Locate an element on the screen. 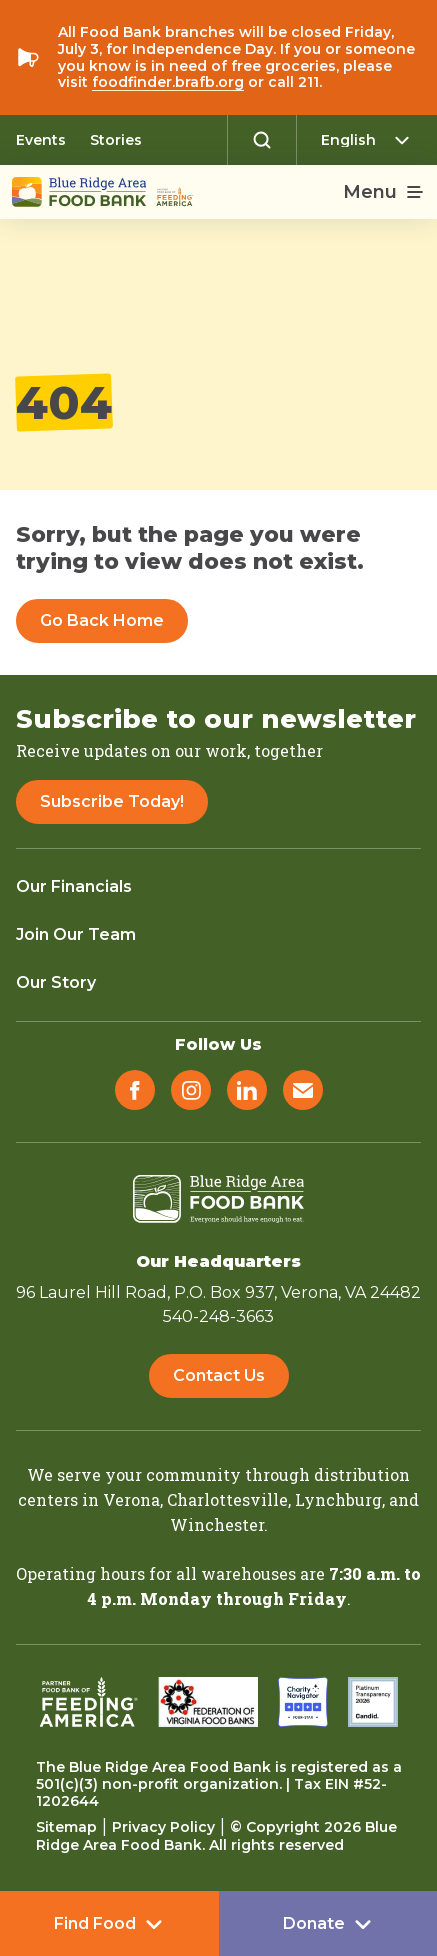 This screenshot has width=437, height=1956. Our Financials is located at coordinates (74, 886).